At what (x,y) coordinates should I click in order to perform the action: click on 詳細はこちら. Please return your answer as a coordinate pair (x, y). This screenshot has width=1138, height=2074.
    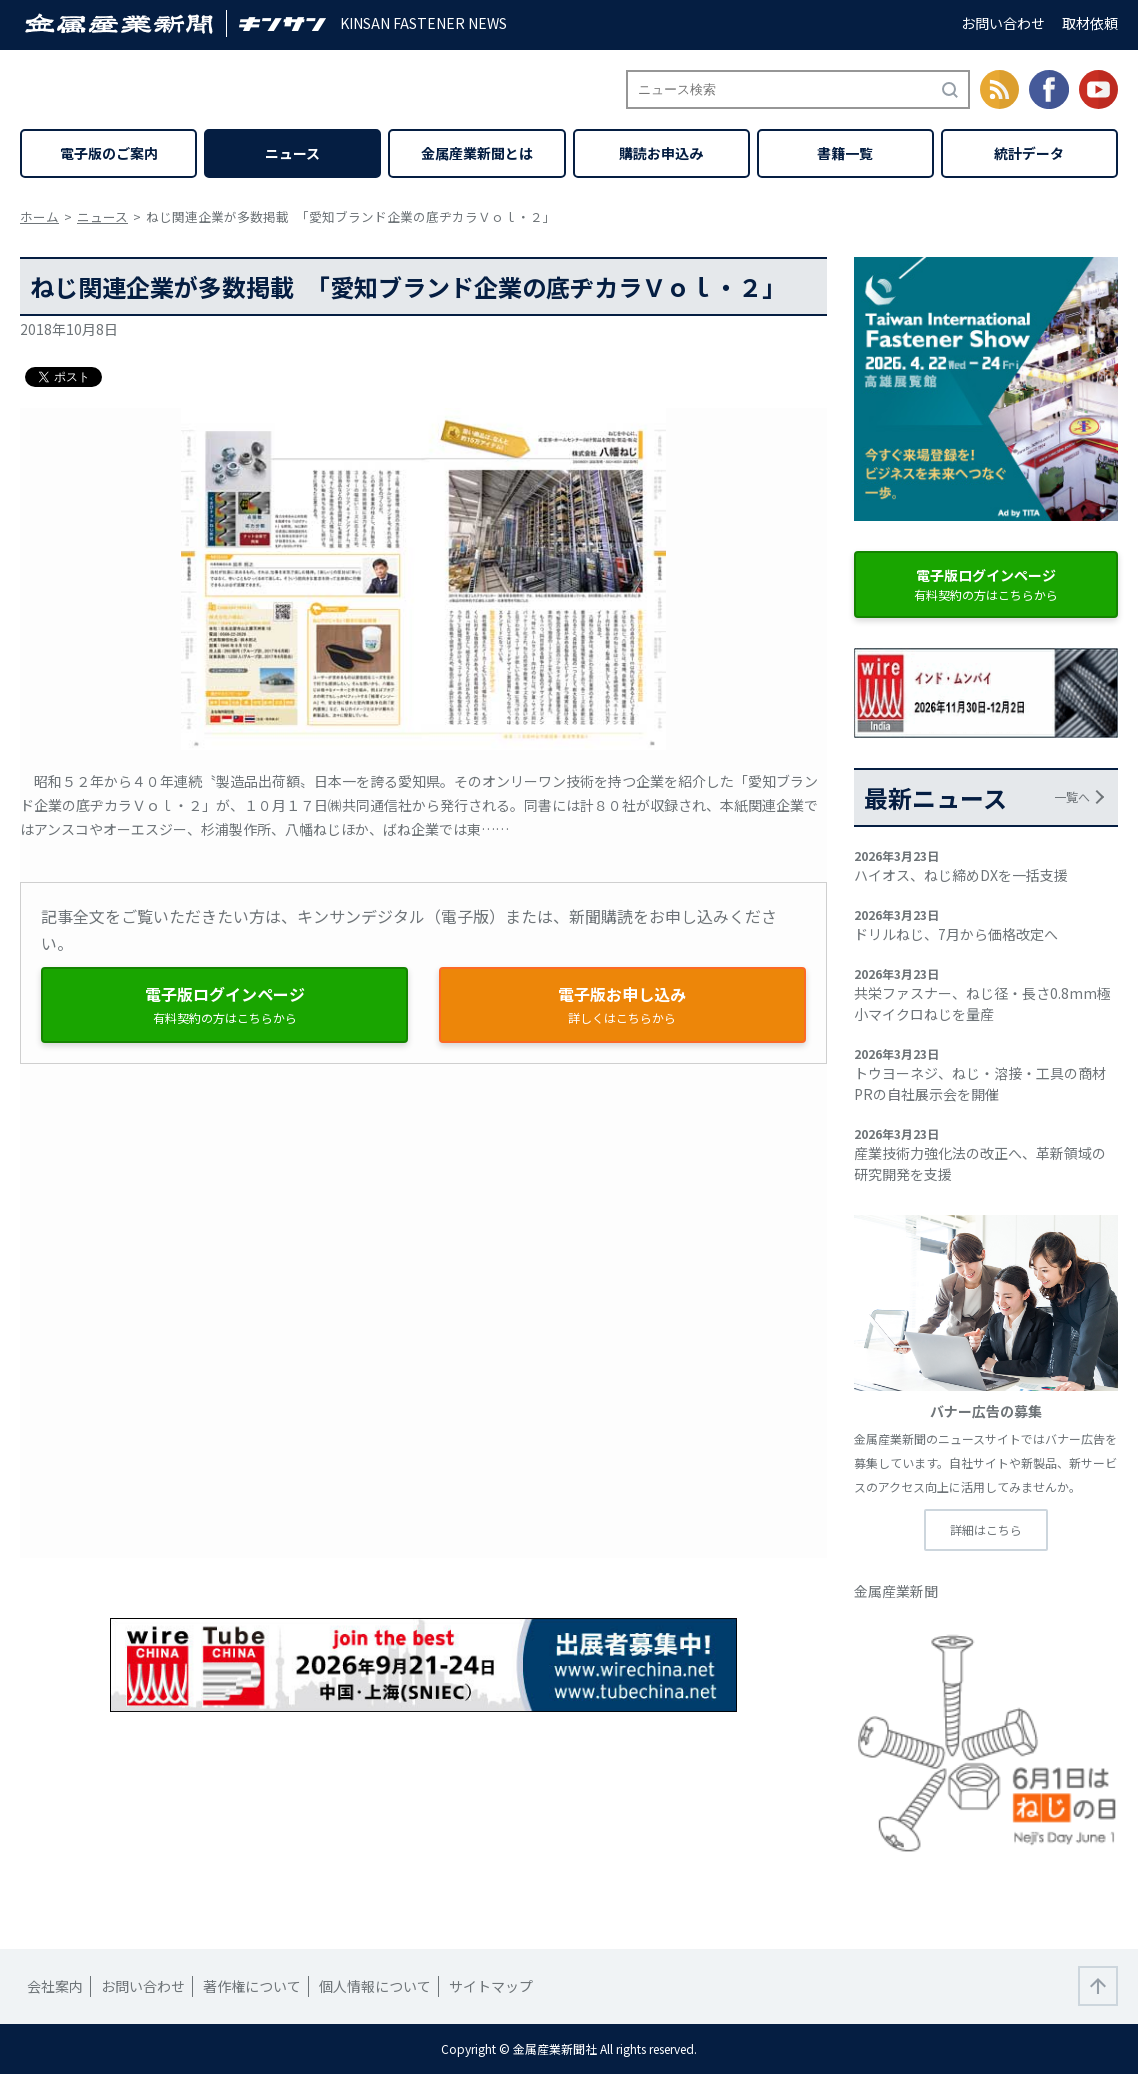
    Looking at the image, I should click on (986, 1529).